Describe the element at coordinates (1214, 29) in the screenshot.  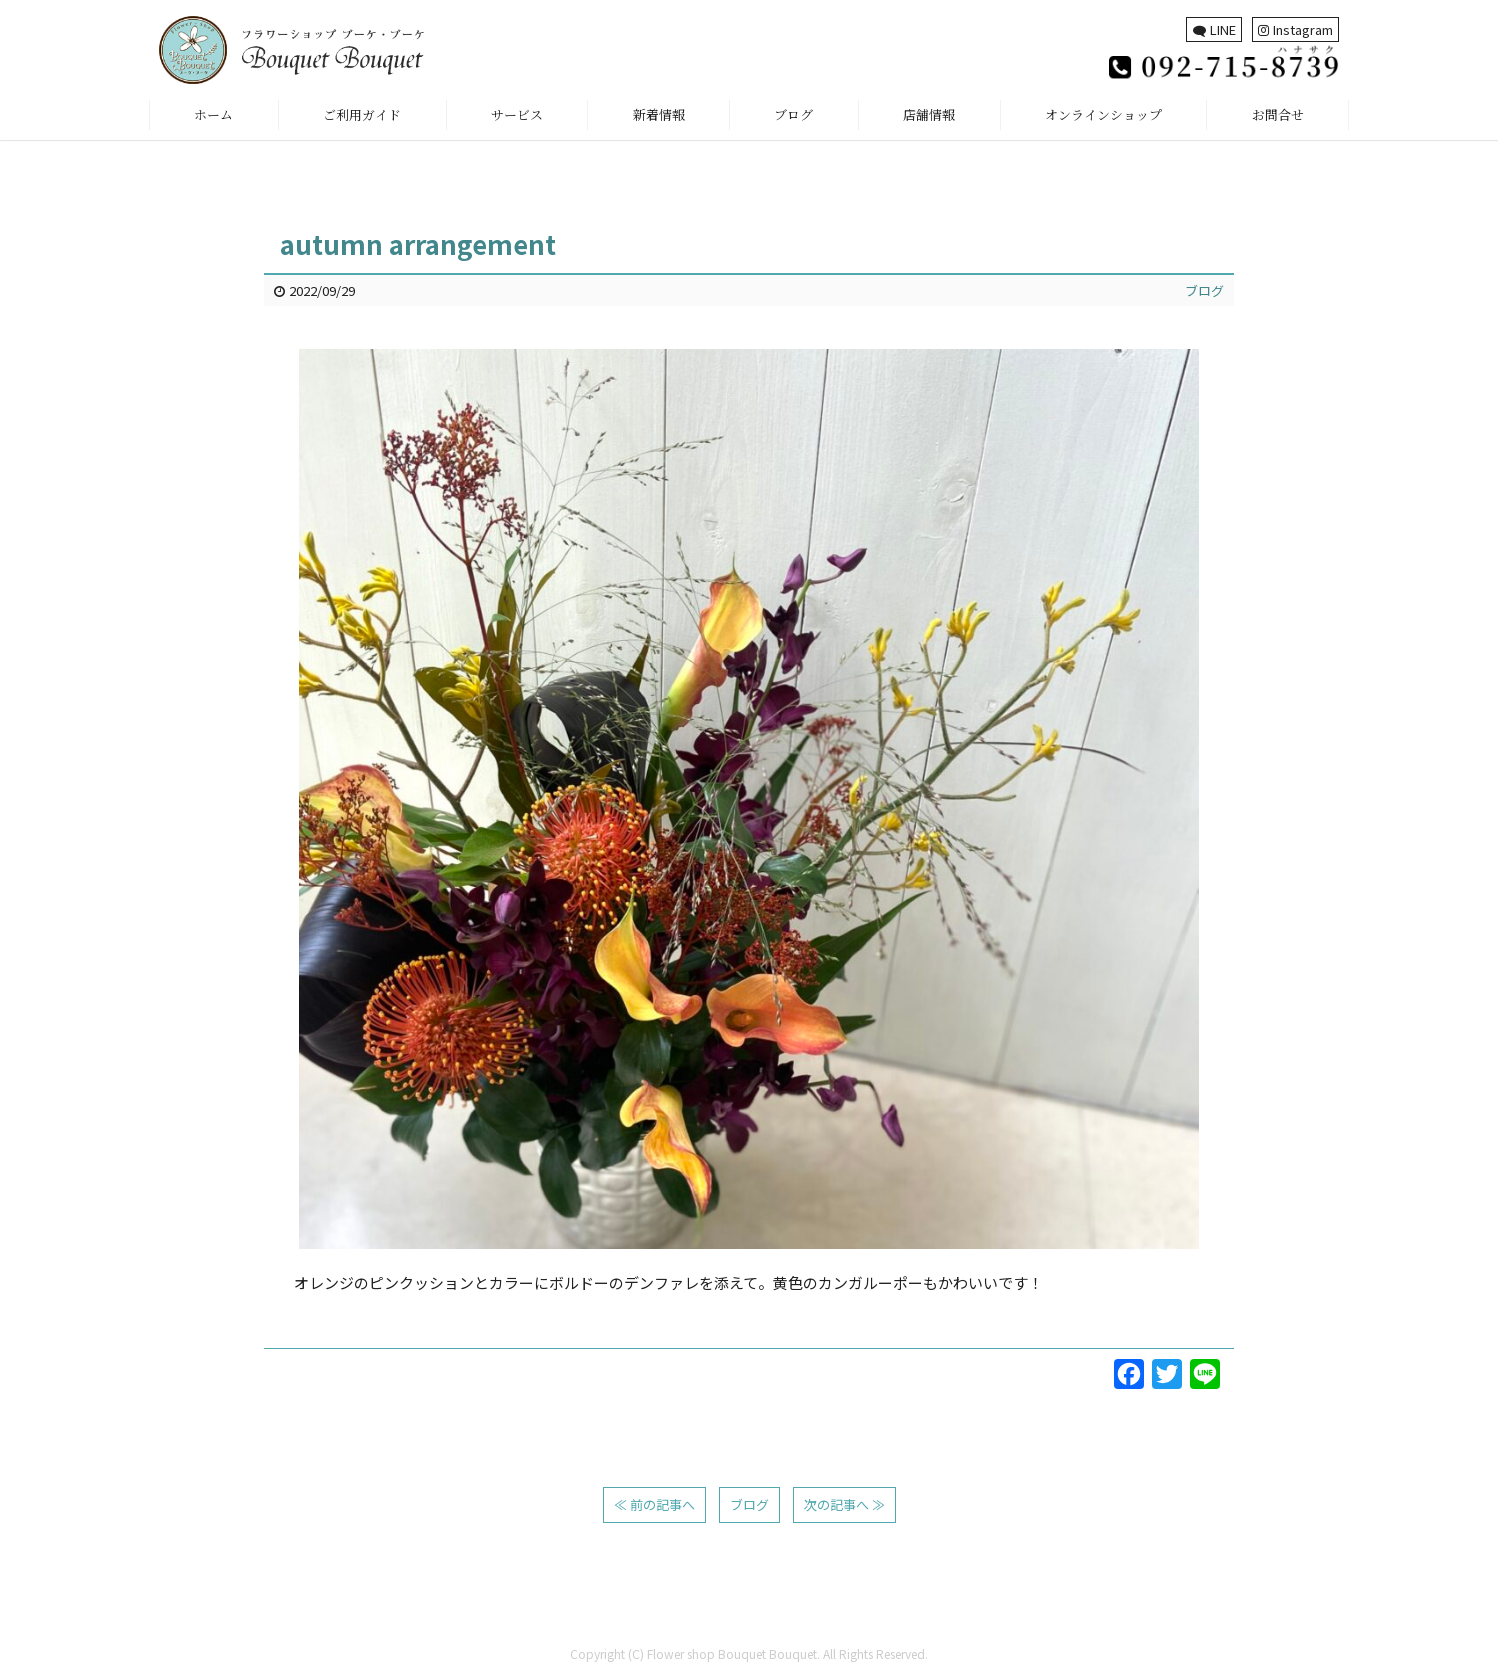
I see `LINE` at that location.